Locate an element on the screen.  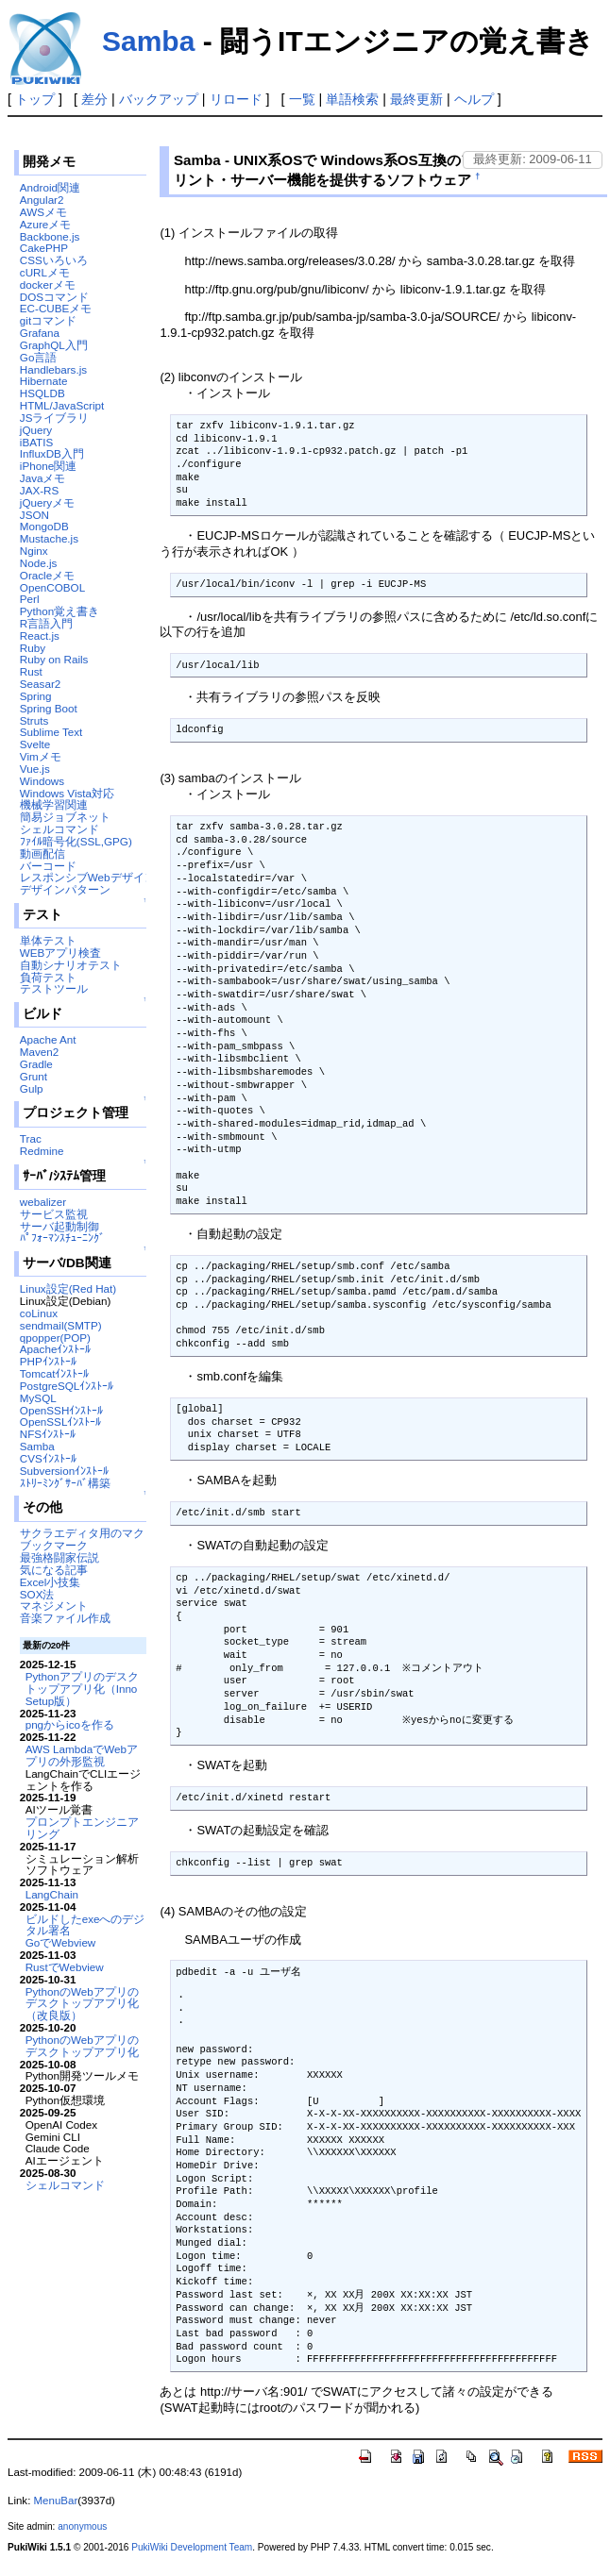
EC-CUBEメモ is located at coordinates (56, 308).